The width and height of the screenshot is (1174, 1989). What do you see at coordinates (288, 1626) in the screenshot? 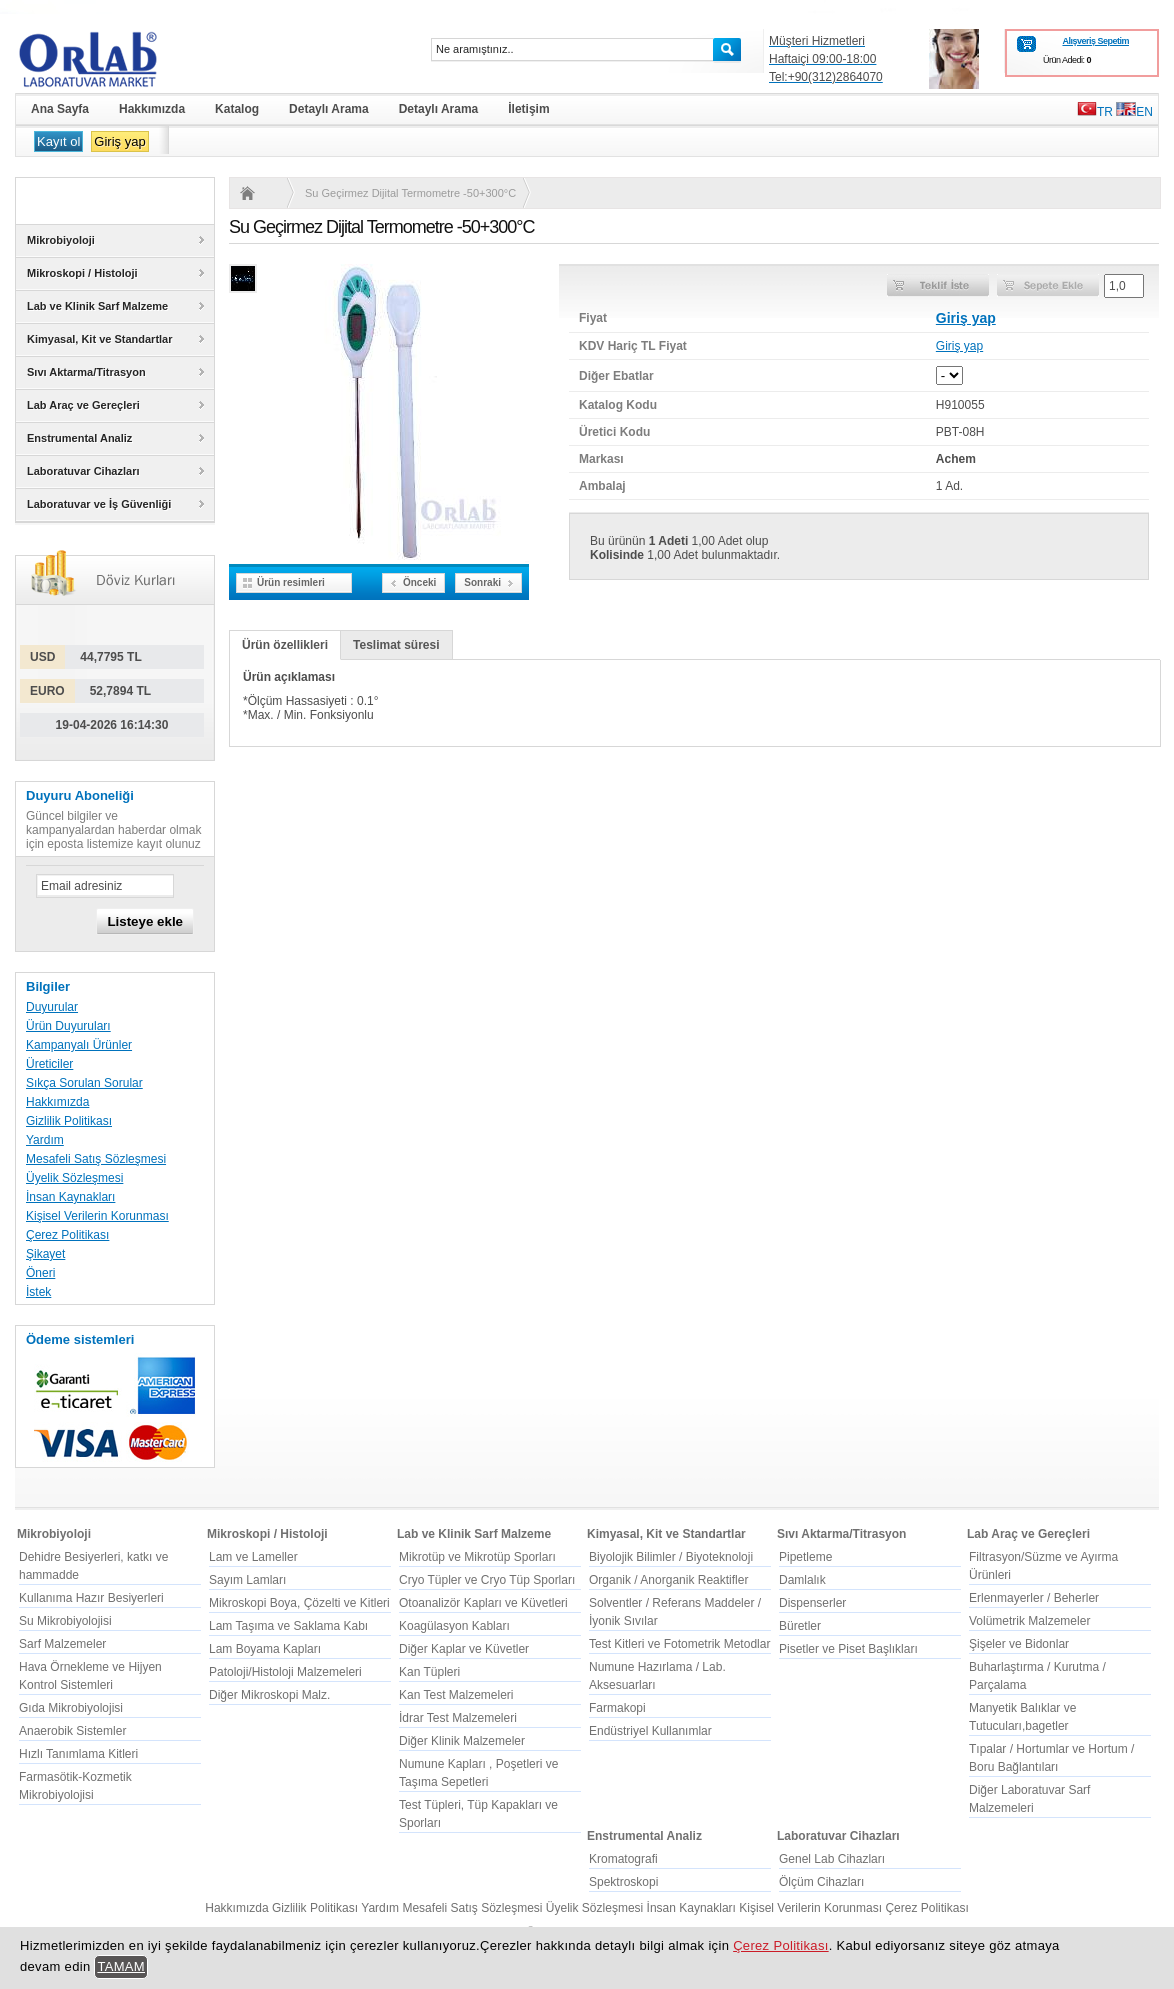
I see `Lam Taşıma ve Saklama Kabı` at bounding box center [288, 1626].